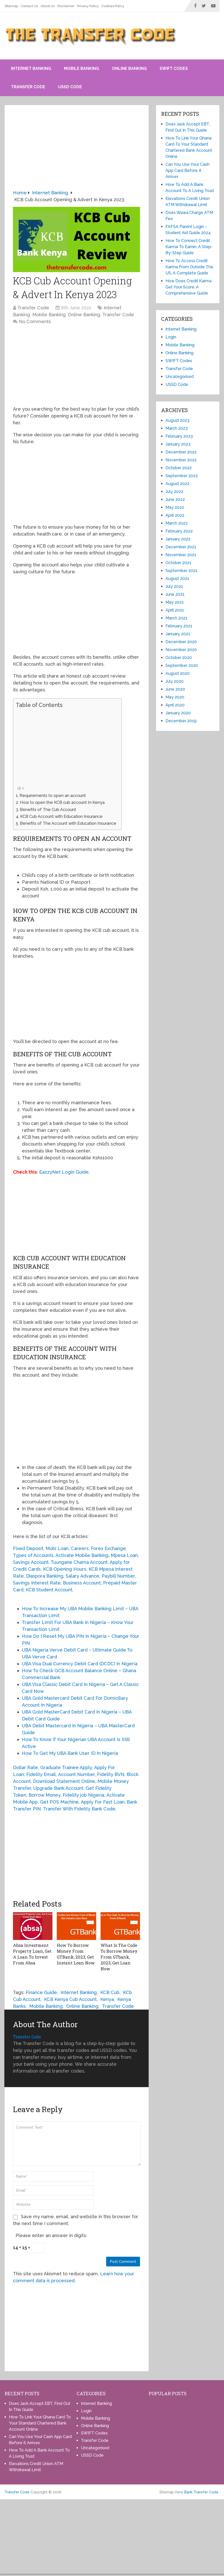  What do you see at coordinates (174, 697) in the screenshot?
I see `May 2020` at bounding box center [174, 697].